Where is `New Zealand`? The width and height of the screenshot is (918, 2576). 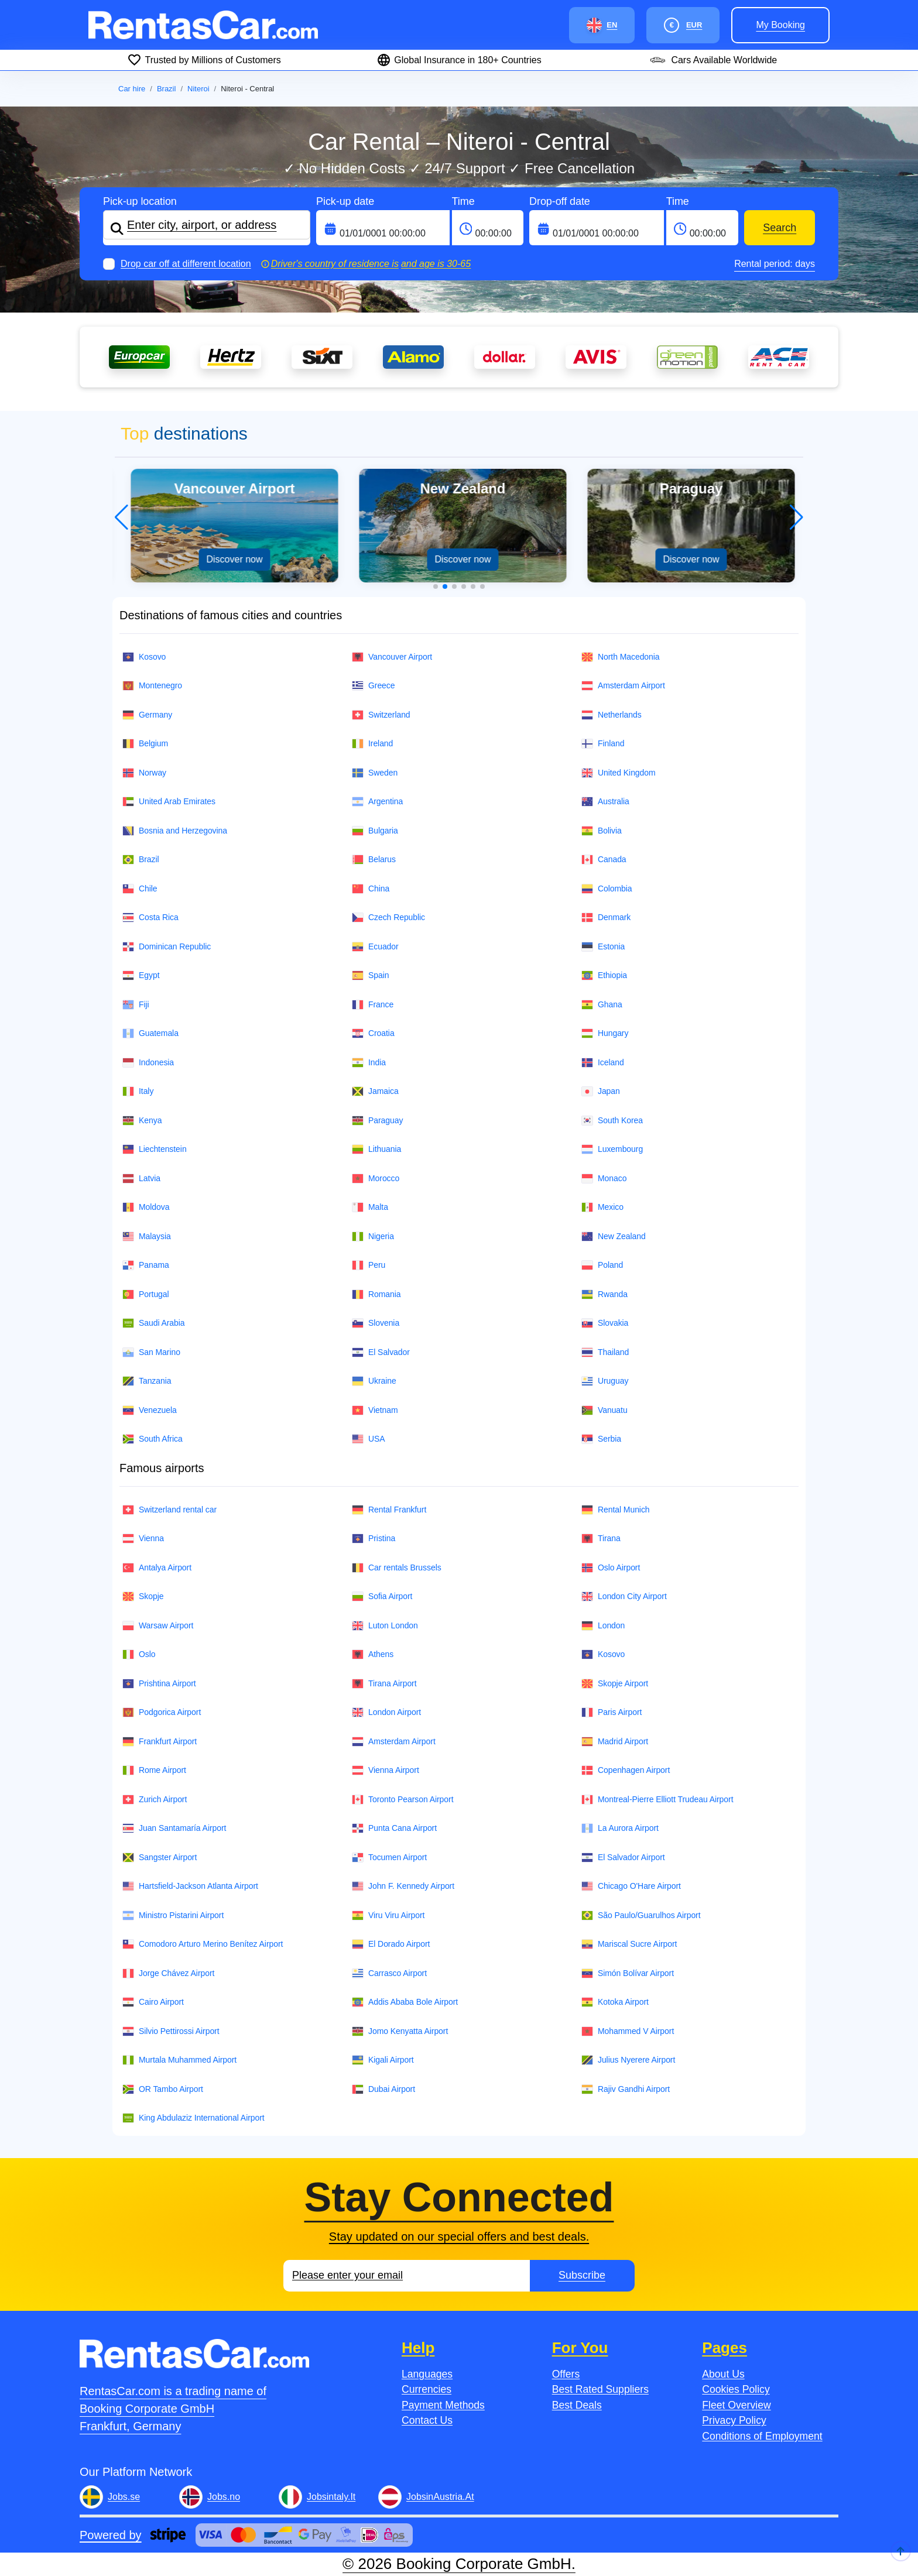 New Zealand is located at coordinates (613, 1236).